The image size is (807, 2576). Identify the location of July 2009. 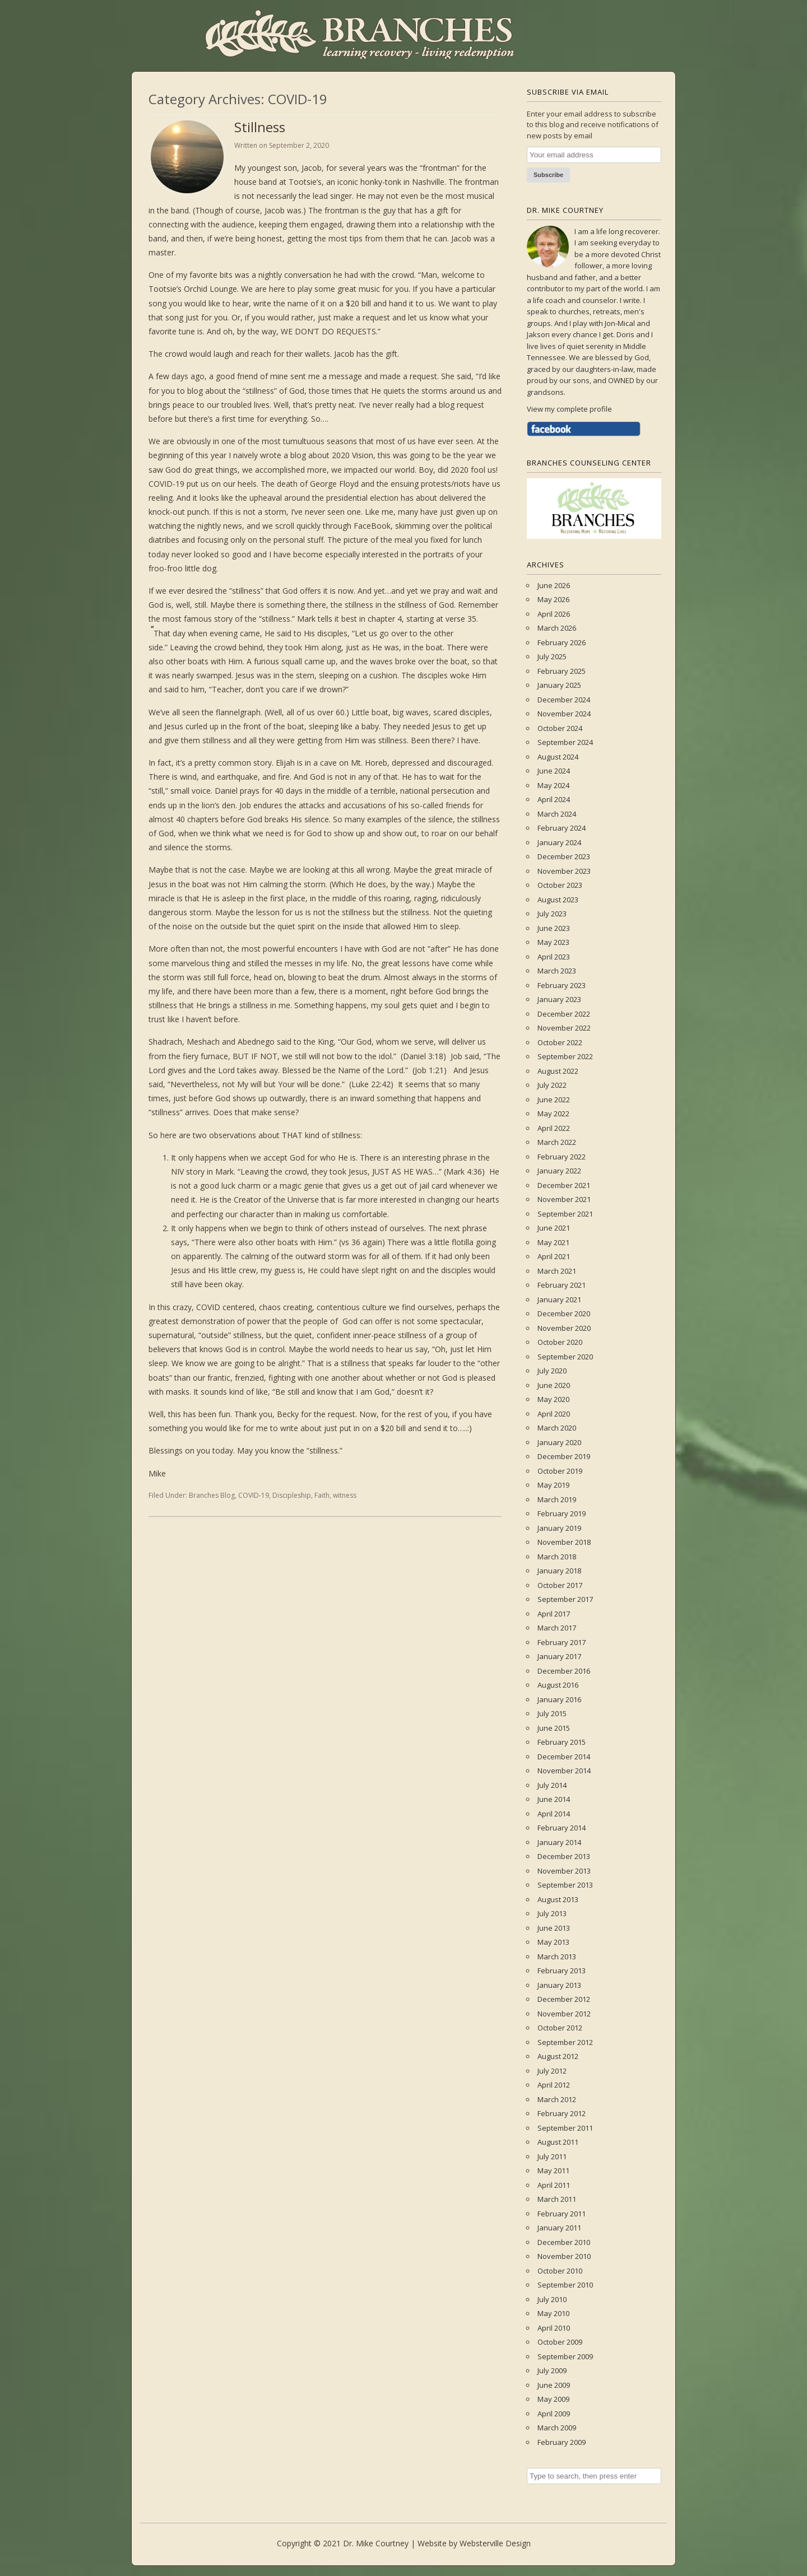
(552, 2370).